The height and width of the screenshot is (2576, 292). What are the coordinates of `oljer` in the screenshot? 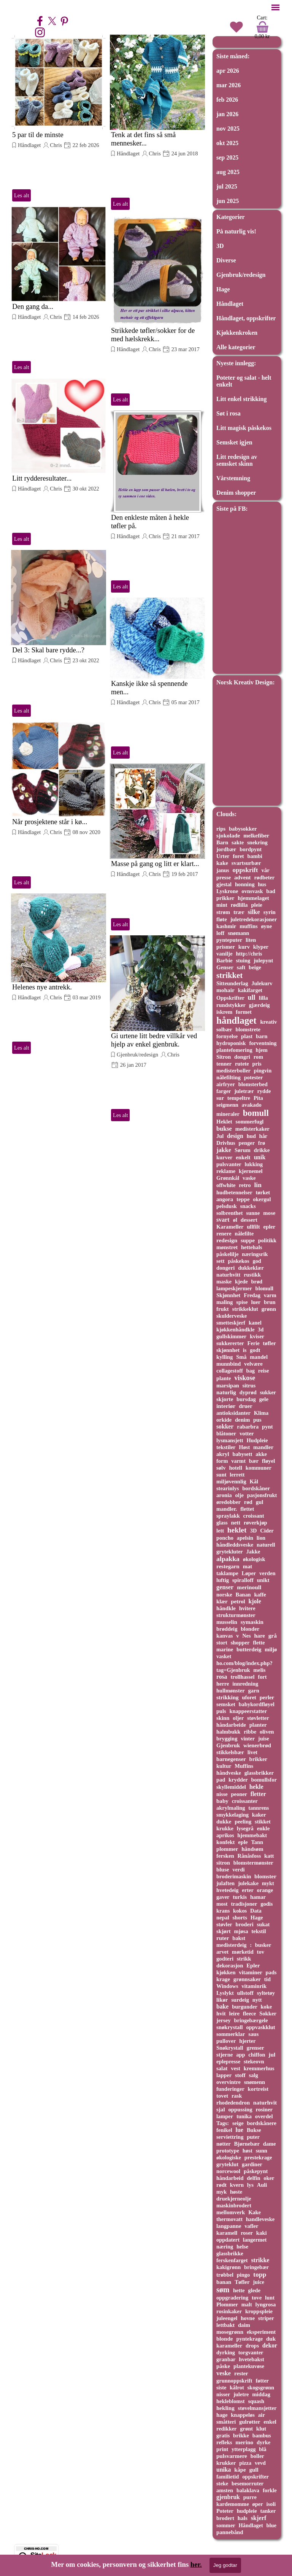 It's located at (238, 1718).